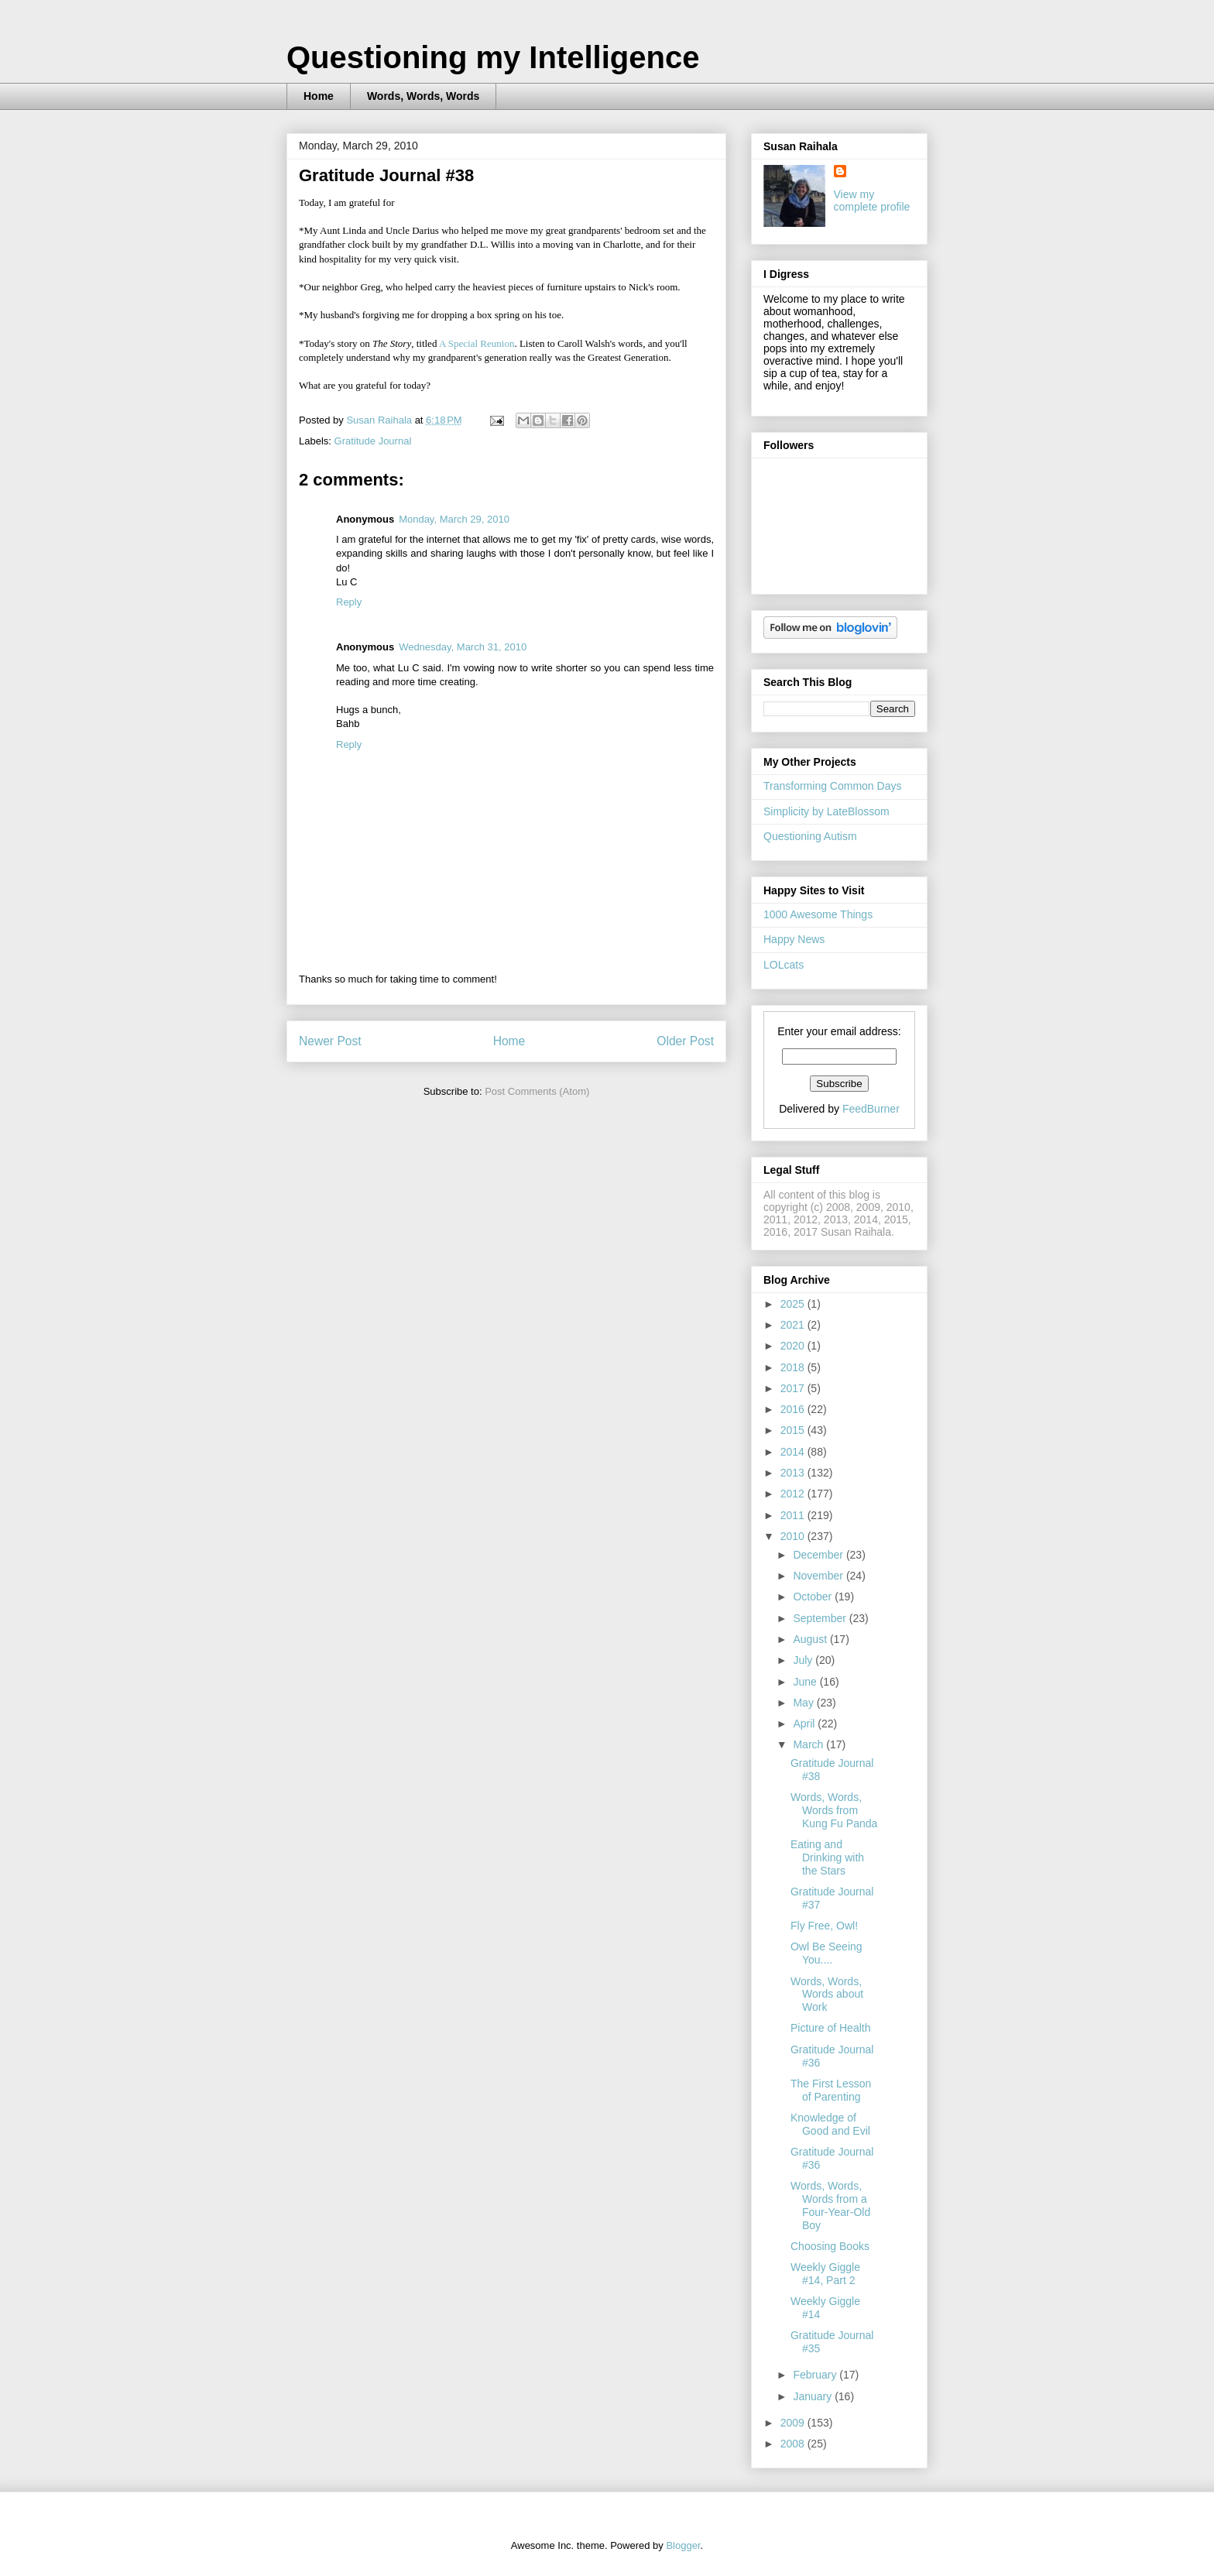 Image resolution: width=1214 pixels, height=2576 pixels. I want to click on View my complete profile, so click(872, 200).